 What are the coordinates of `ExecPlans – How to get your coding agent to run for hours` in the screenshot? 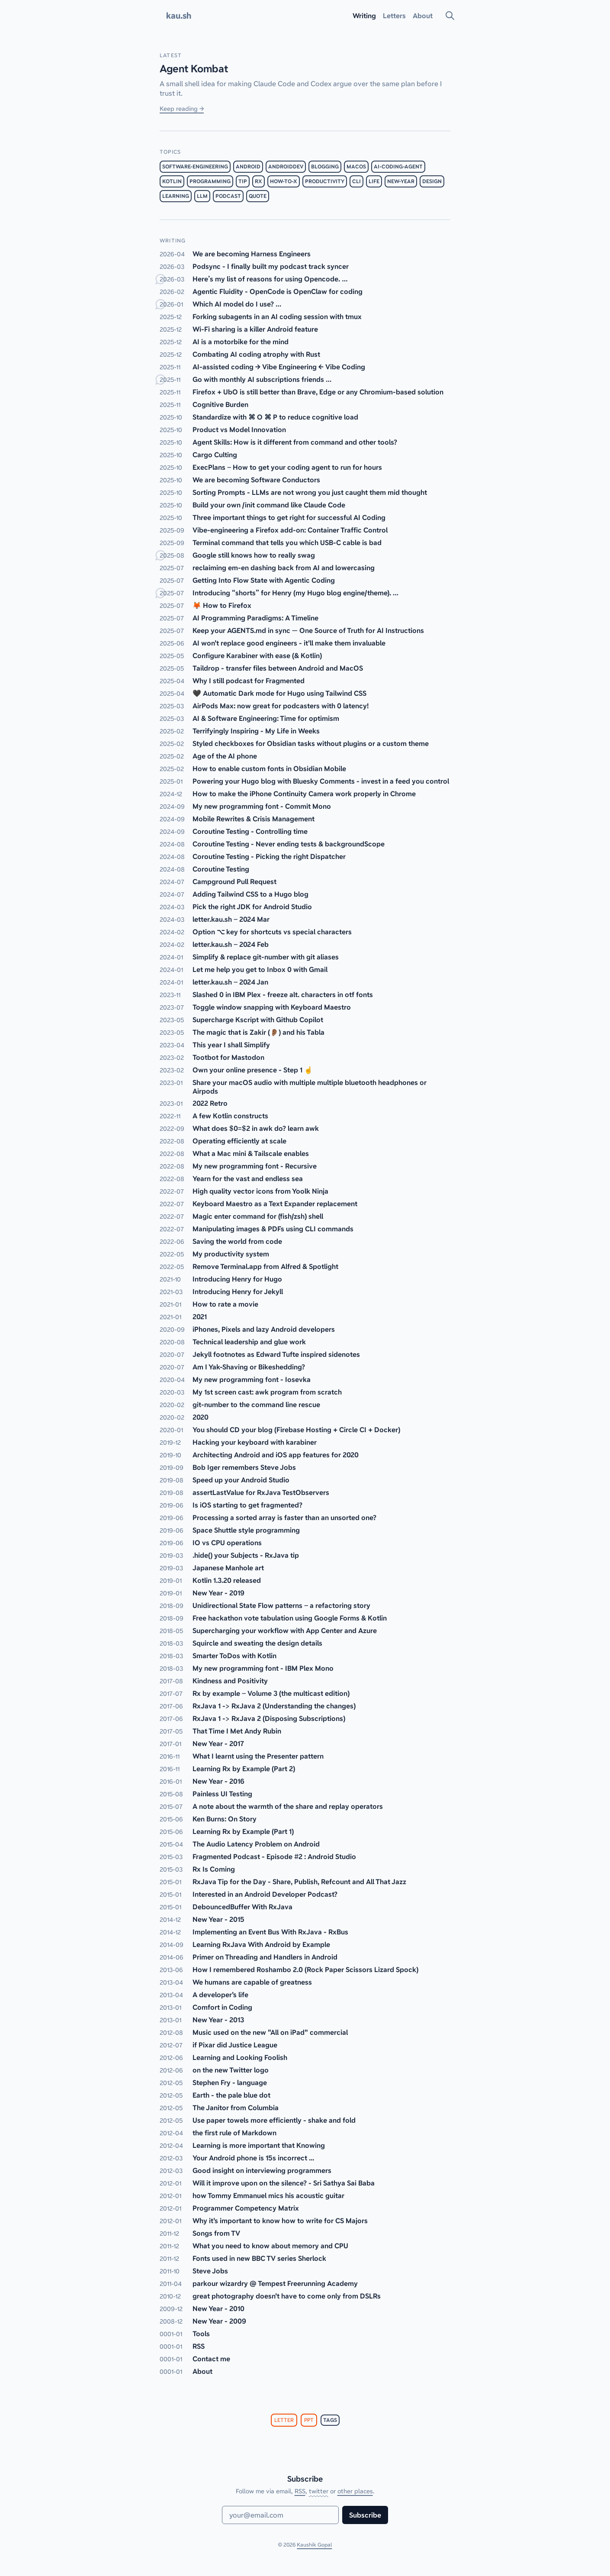 It's located at (287, 467).